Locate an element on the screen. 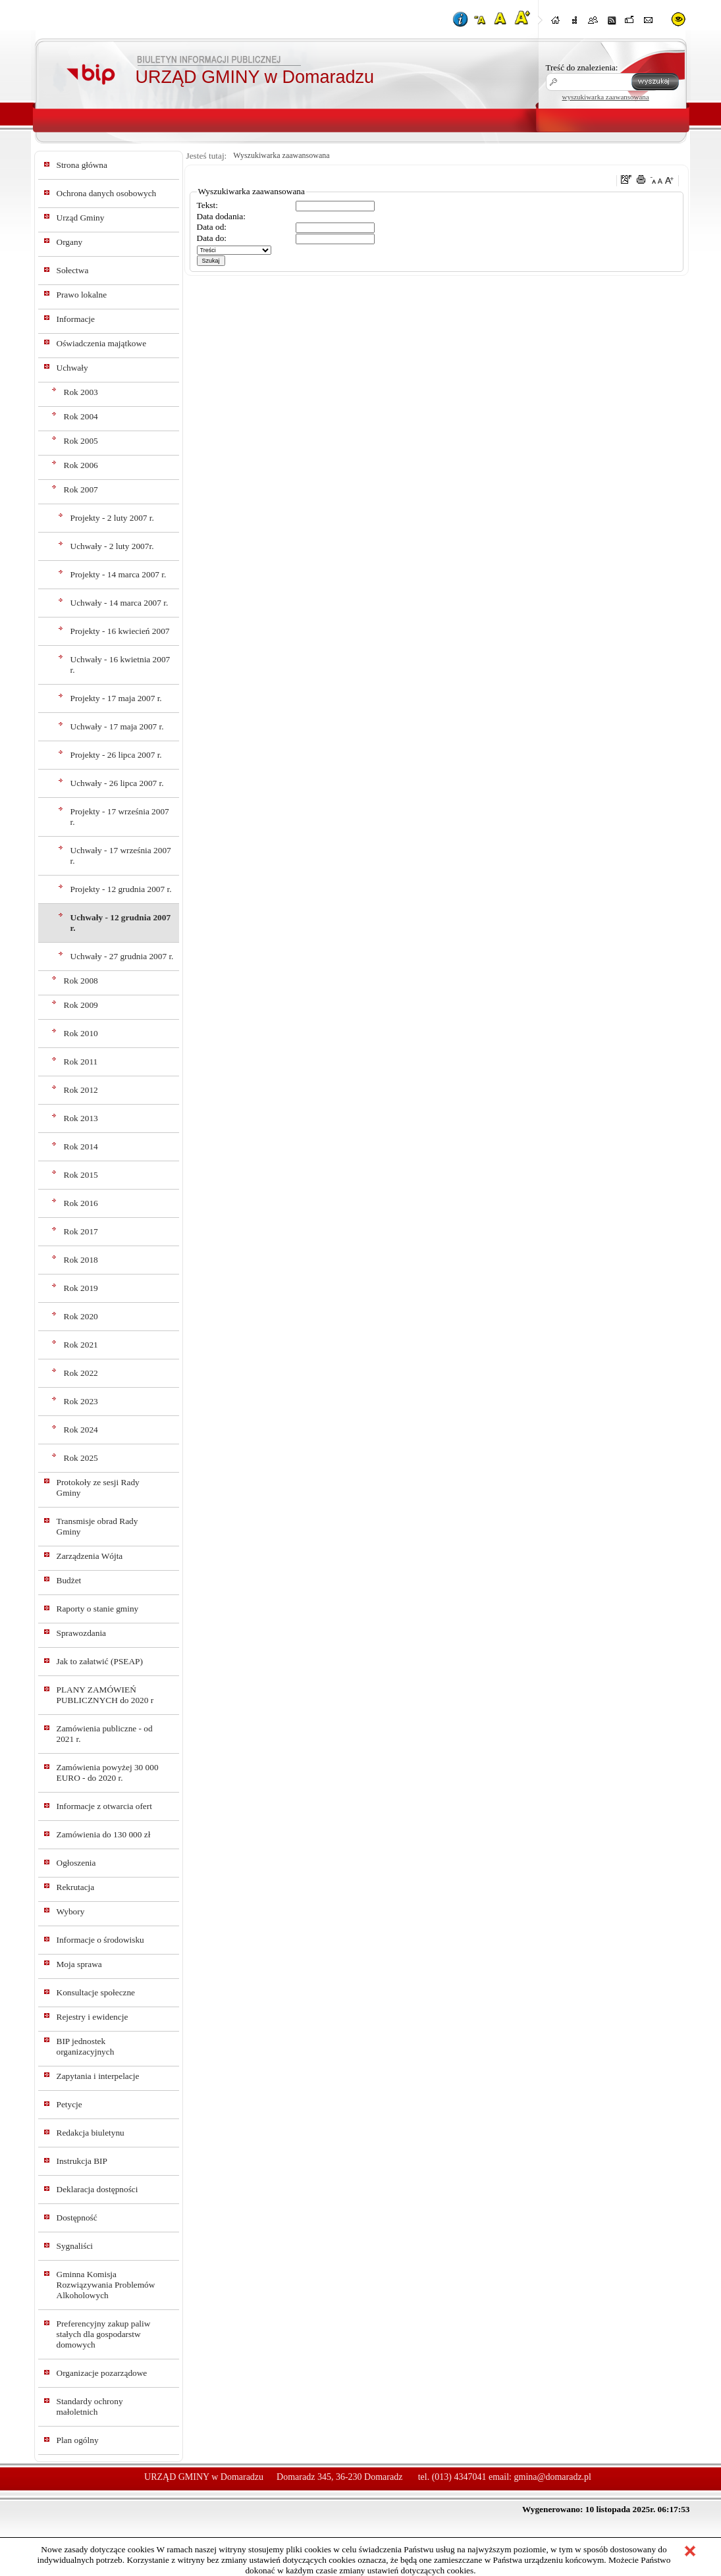 The width and height of the screenshot is (721, 2576). Rok 2022 is located at coordinates (81, 1373).